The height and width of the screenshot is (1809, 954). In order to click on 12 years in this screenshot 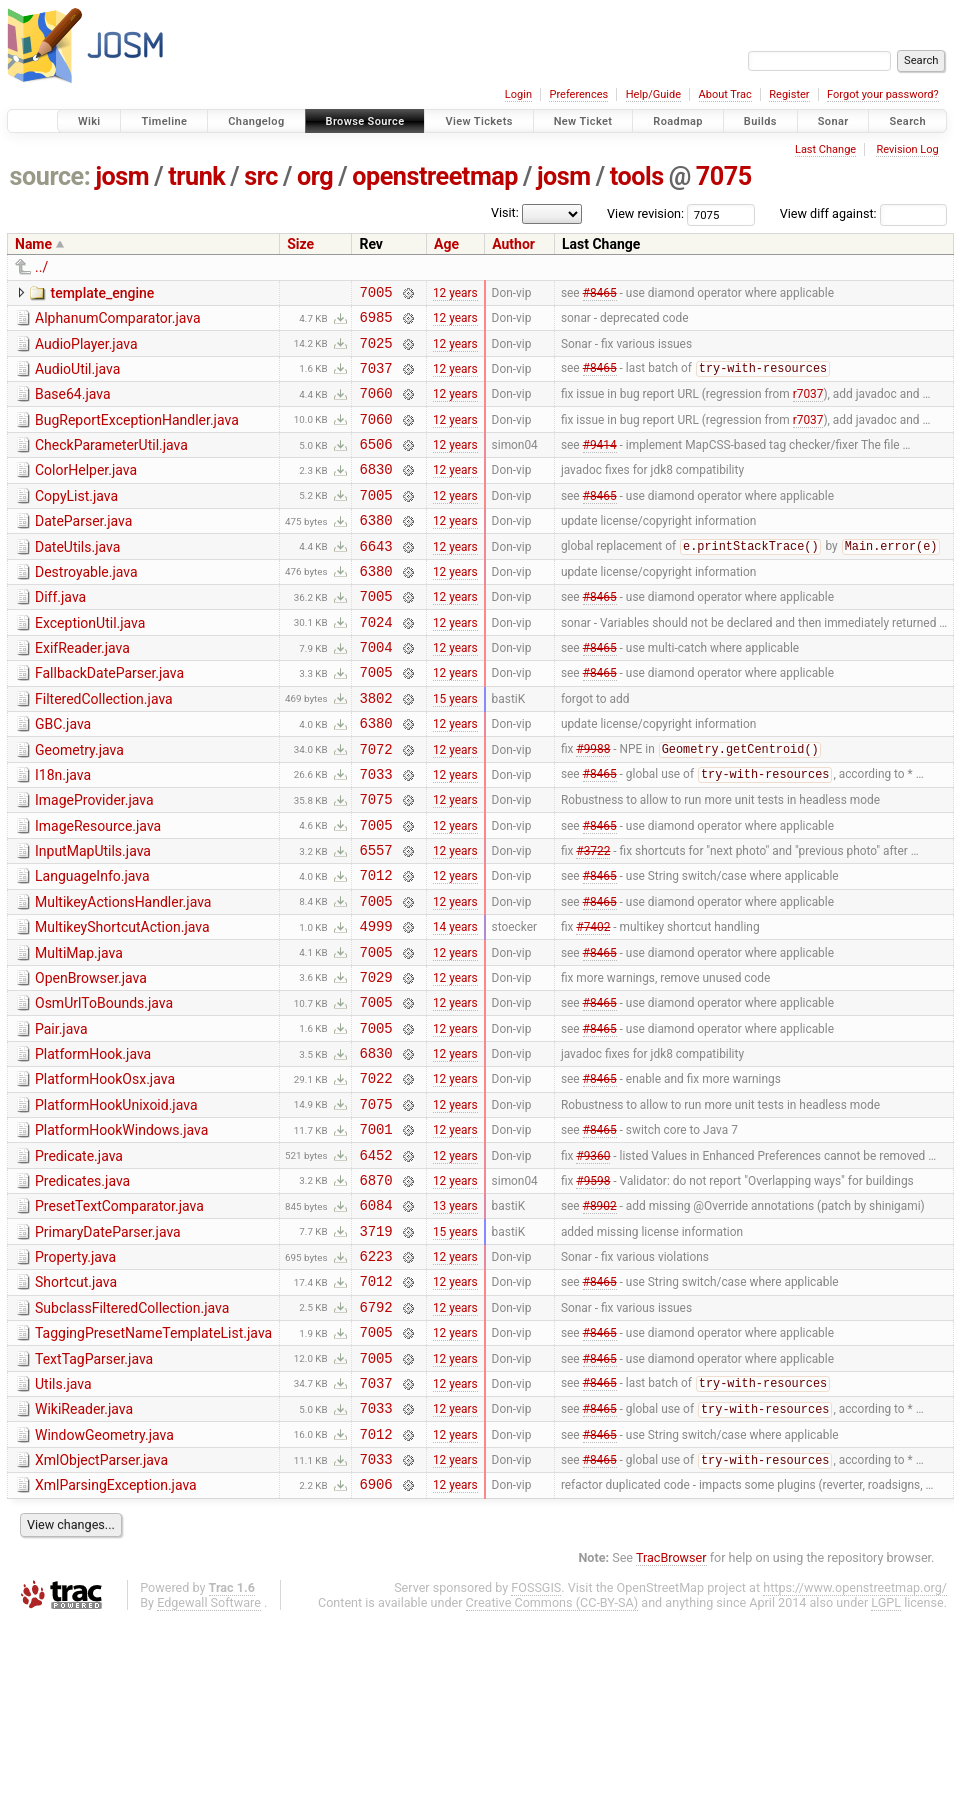, I will do `click(455, 294)`.